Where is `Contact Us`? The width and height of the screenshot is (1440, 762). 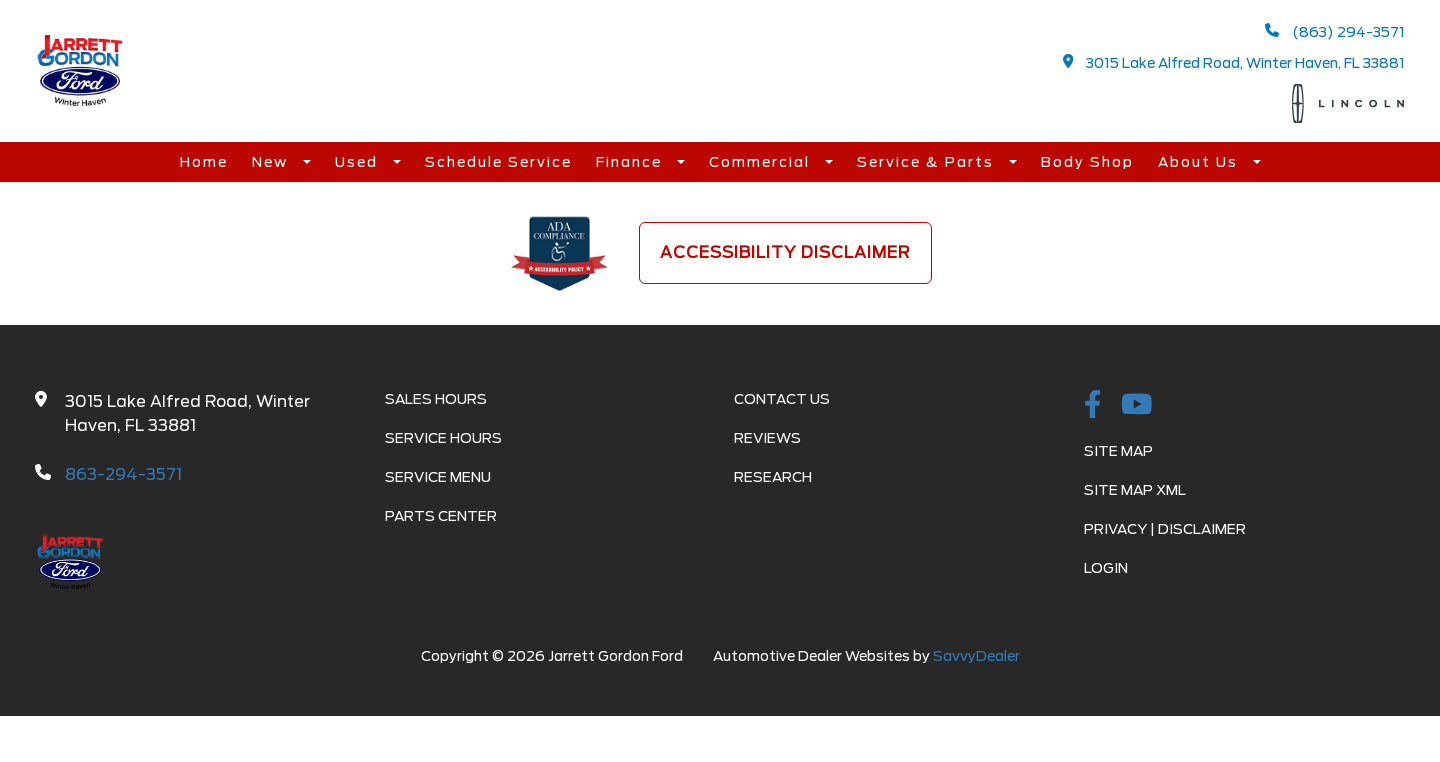
Contact Us is located at coordinates (782, 399).